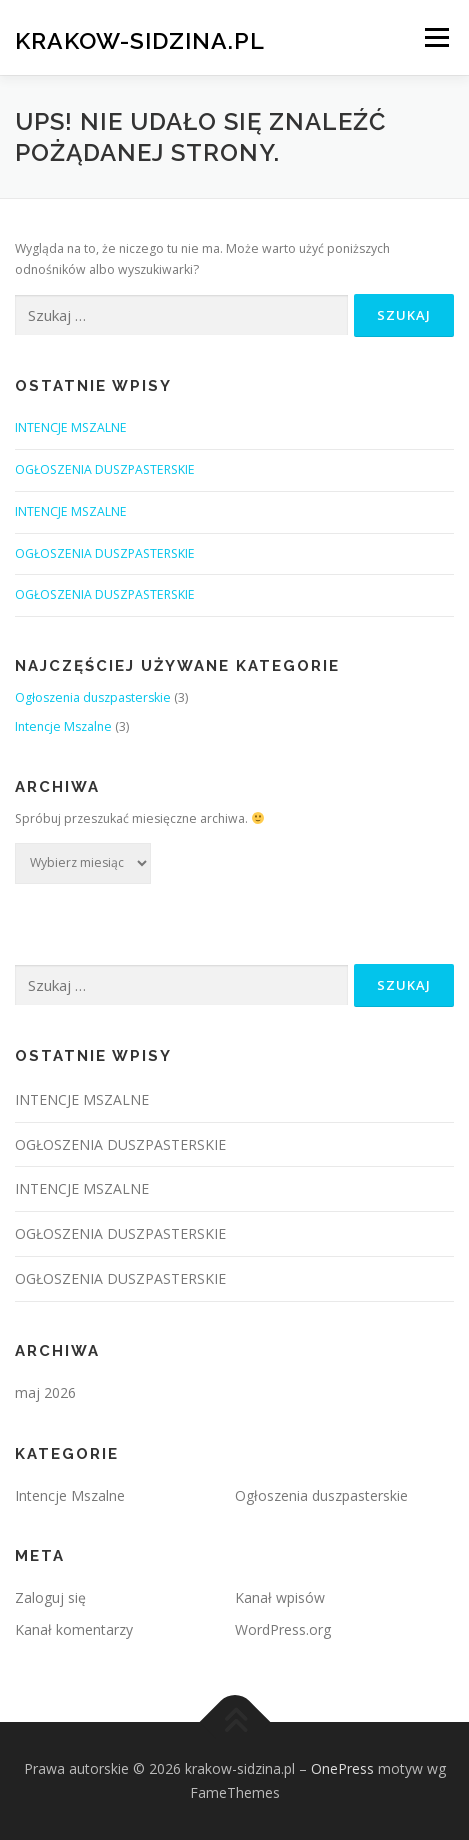  I want to click on krakow-sidzina.pl, so click(140, 39).